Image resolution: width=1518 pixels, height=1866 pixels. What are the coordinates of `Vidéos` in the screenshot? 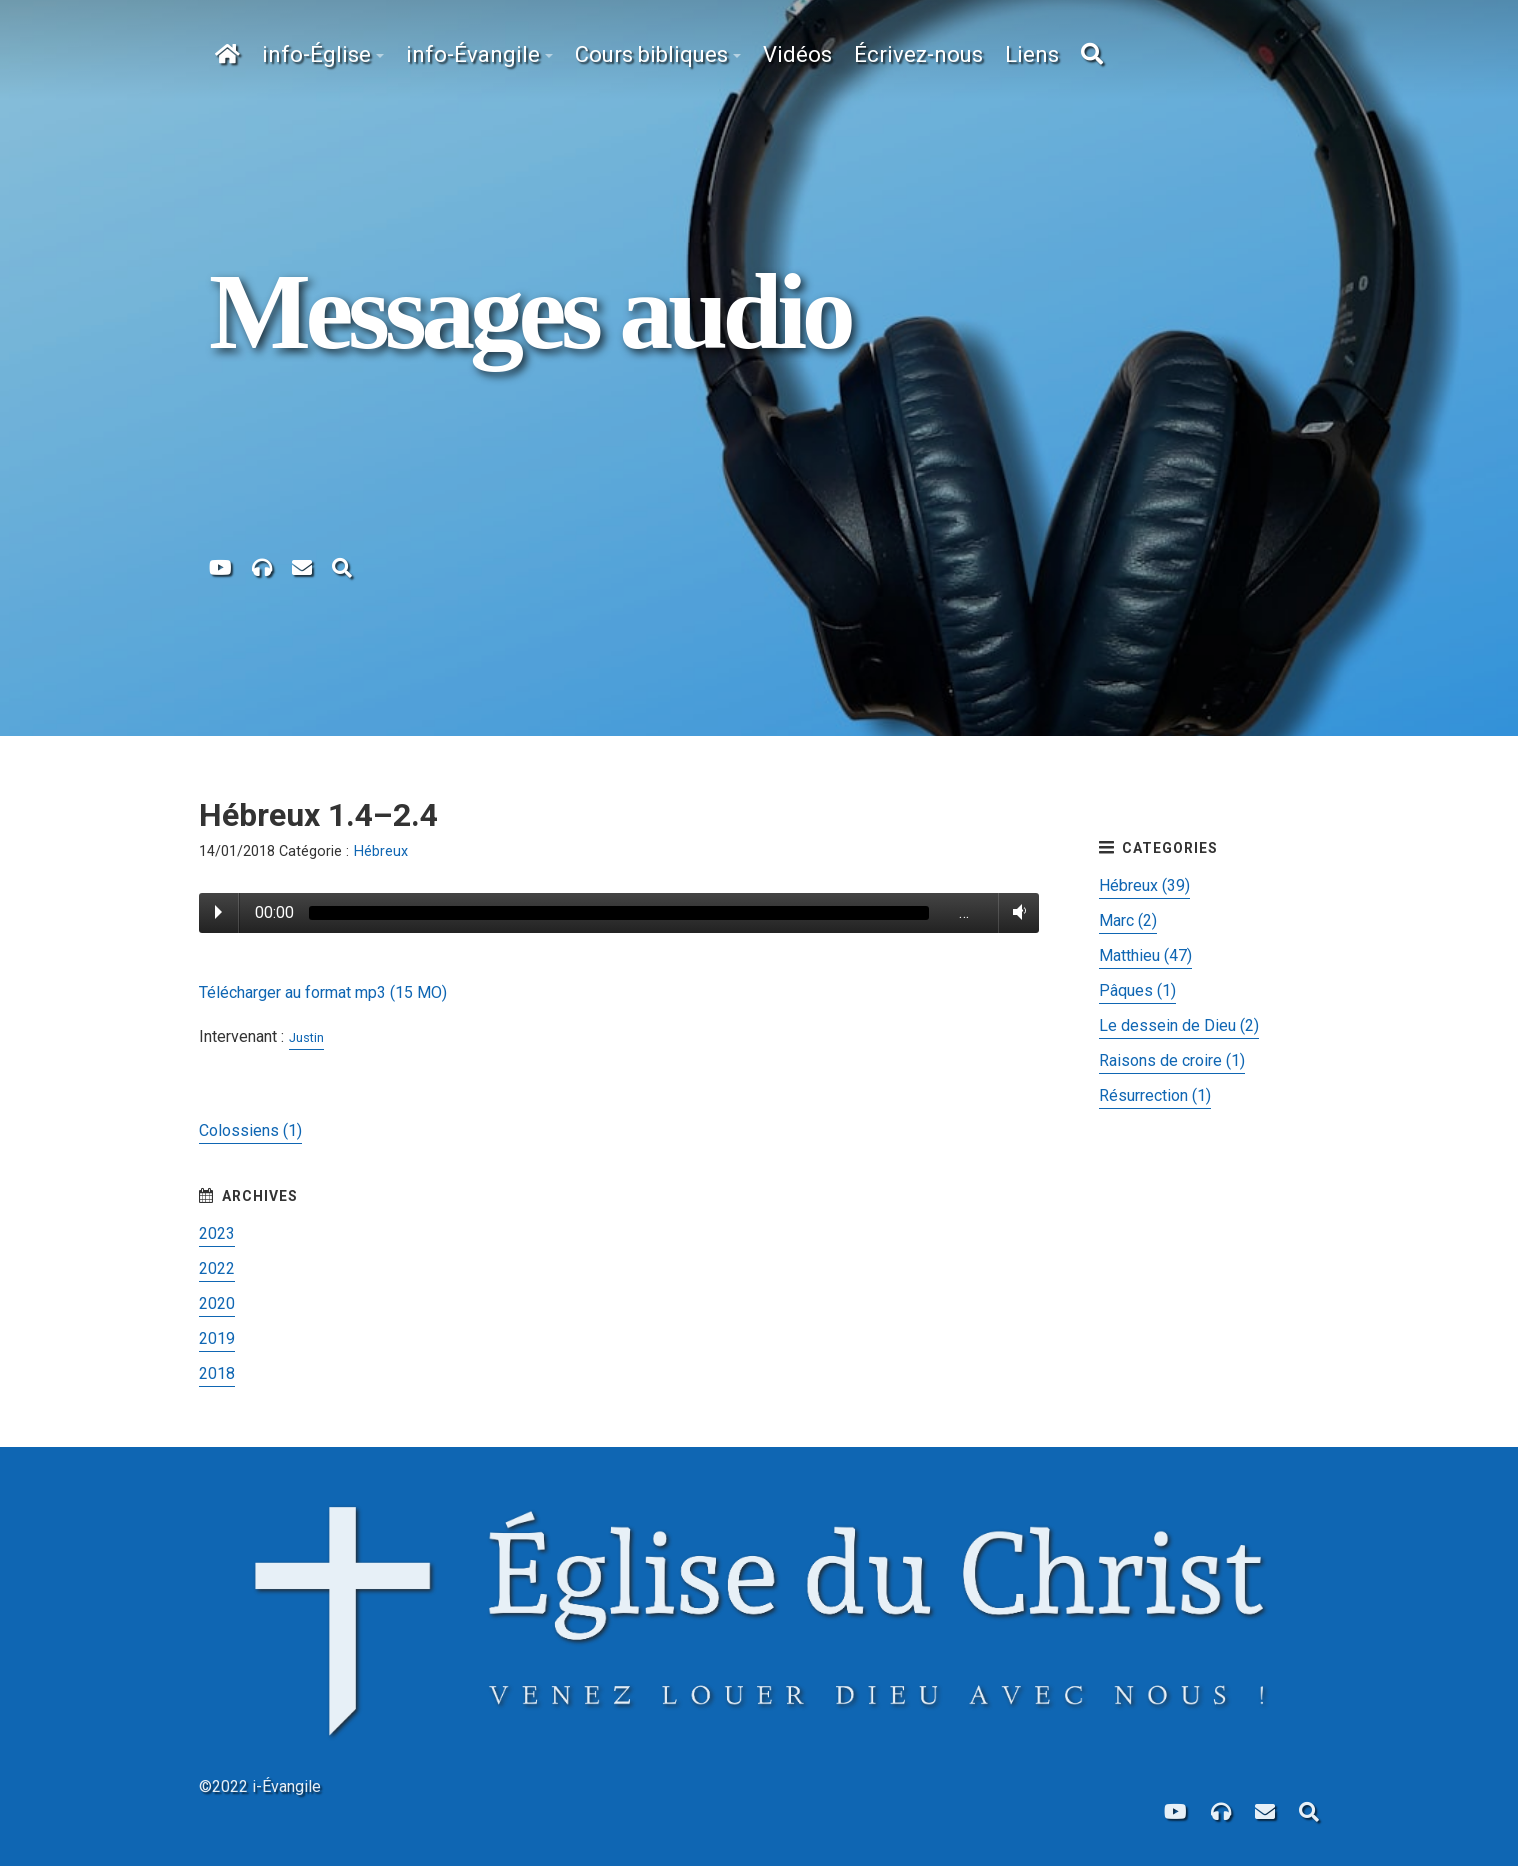 It's located at (797, 54).